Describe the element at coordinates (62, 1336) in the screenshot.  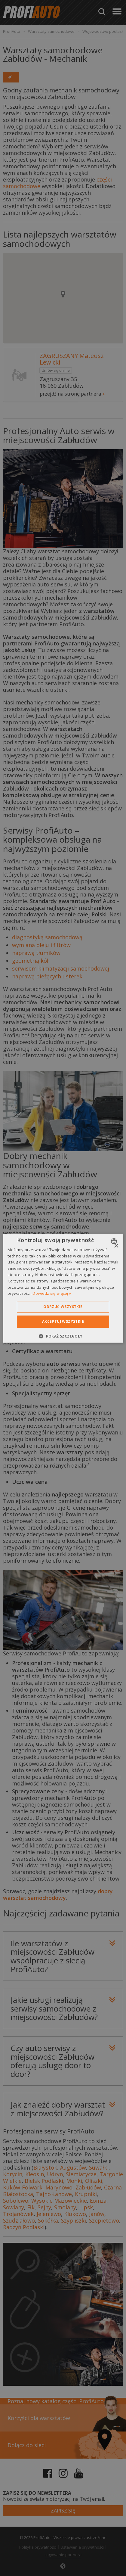
I see `[button]` at that location.